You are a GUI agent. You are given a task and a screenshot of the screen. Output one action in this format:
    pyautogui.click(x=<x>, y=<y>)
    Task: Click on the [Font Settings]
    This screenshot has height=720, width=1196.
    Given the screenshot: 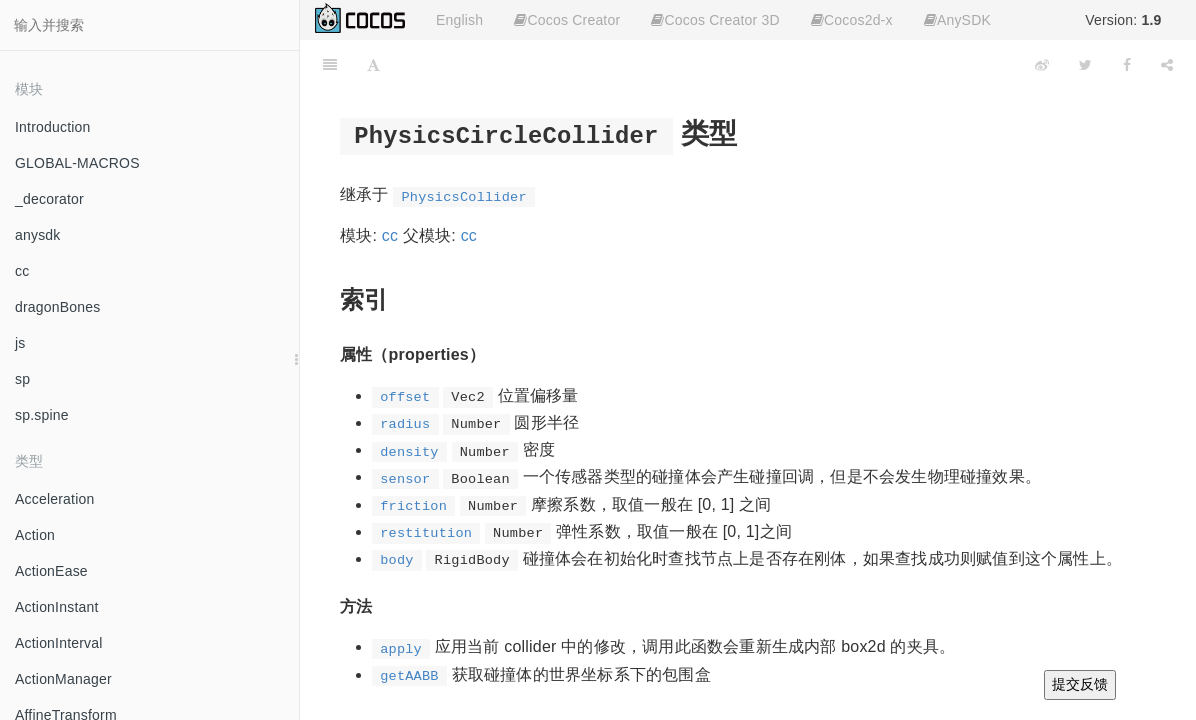 What is the action you would take?
    pyautogui.click(x=373, y=65)
    